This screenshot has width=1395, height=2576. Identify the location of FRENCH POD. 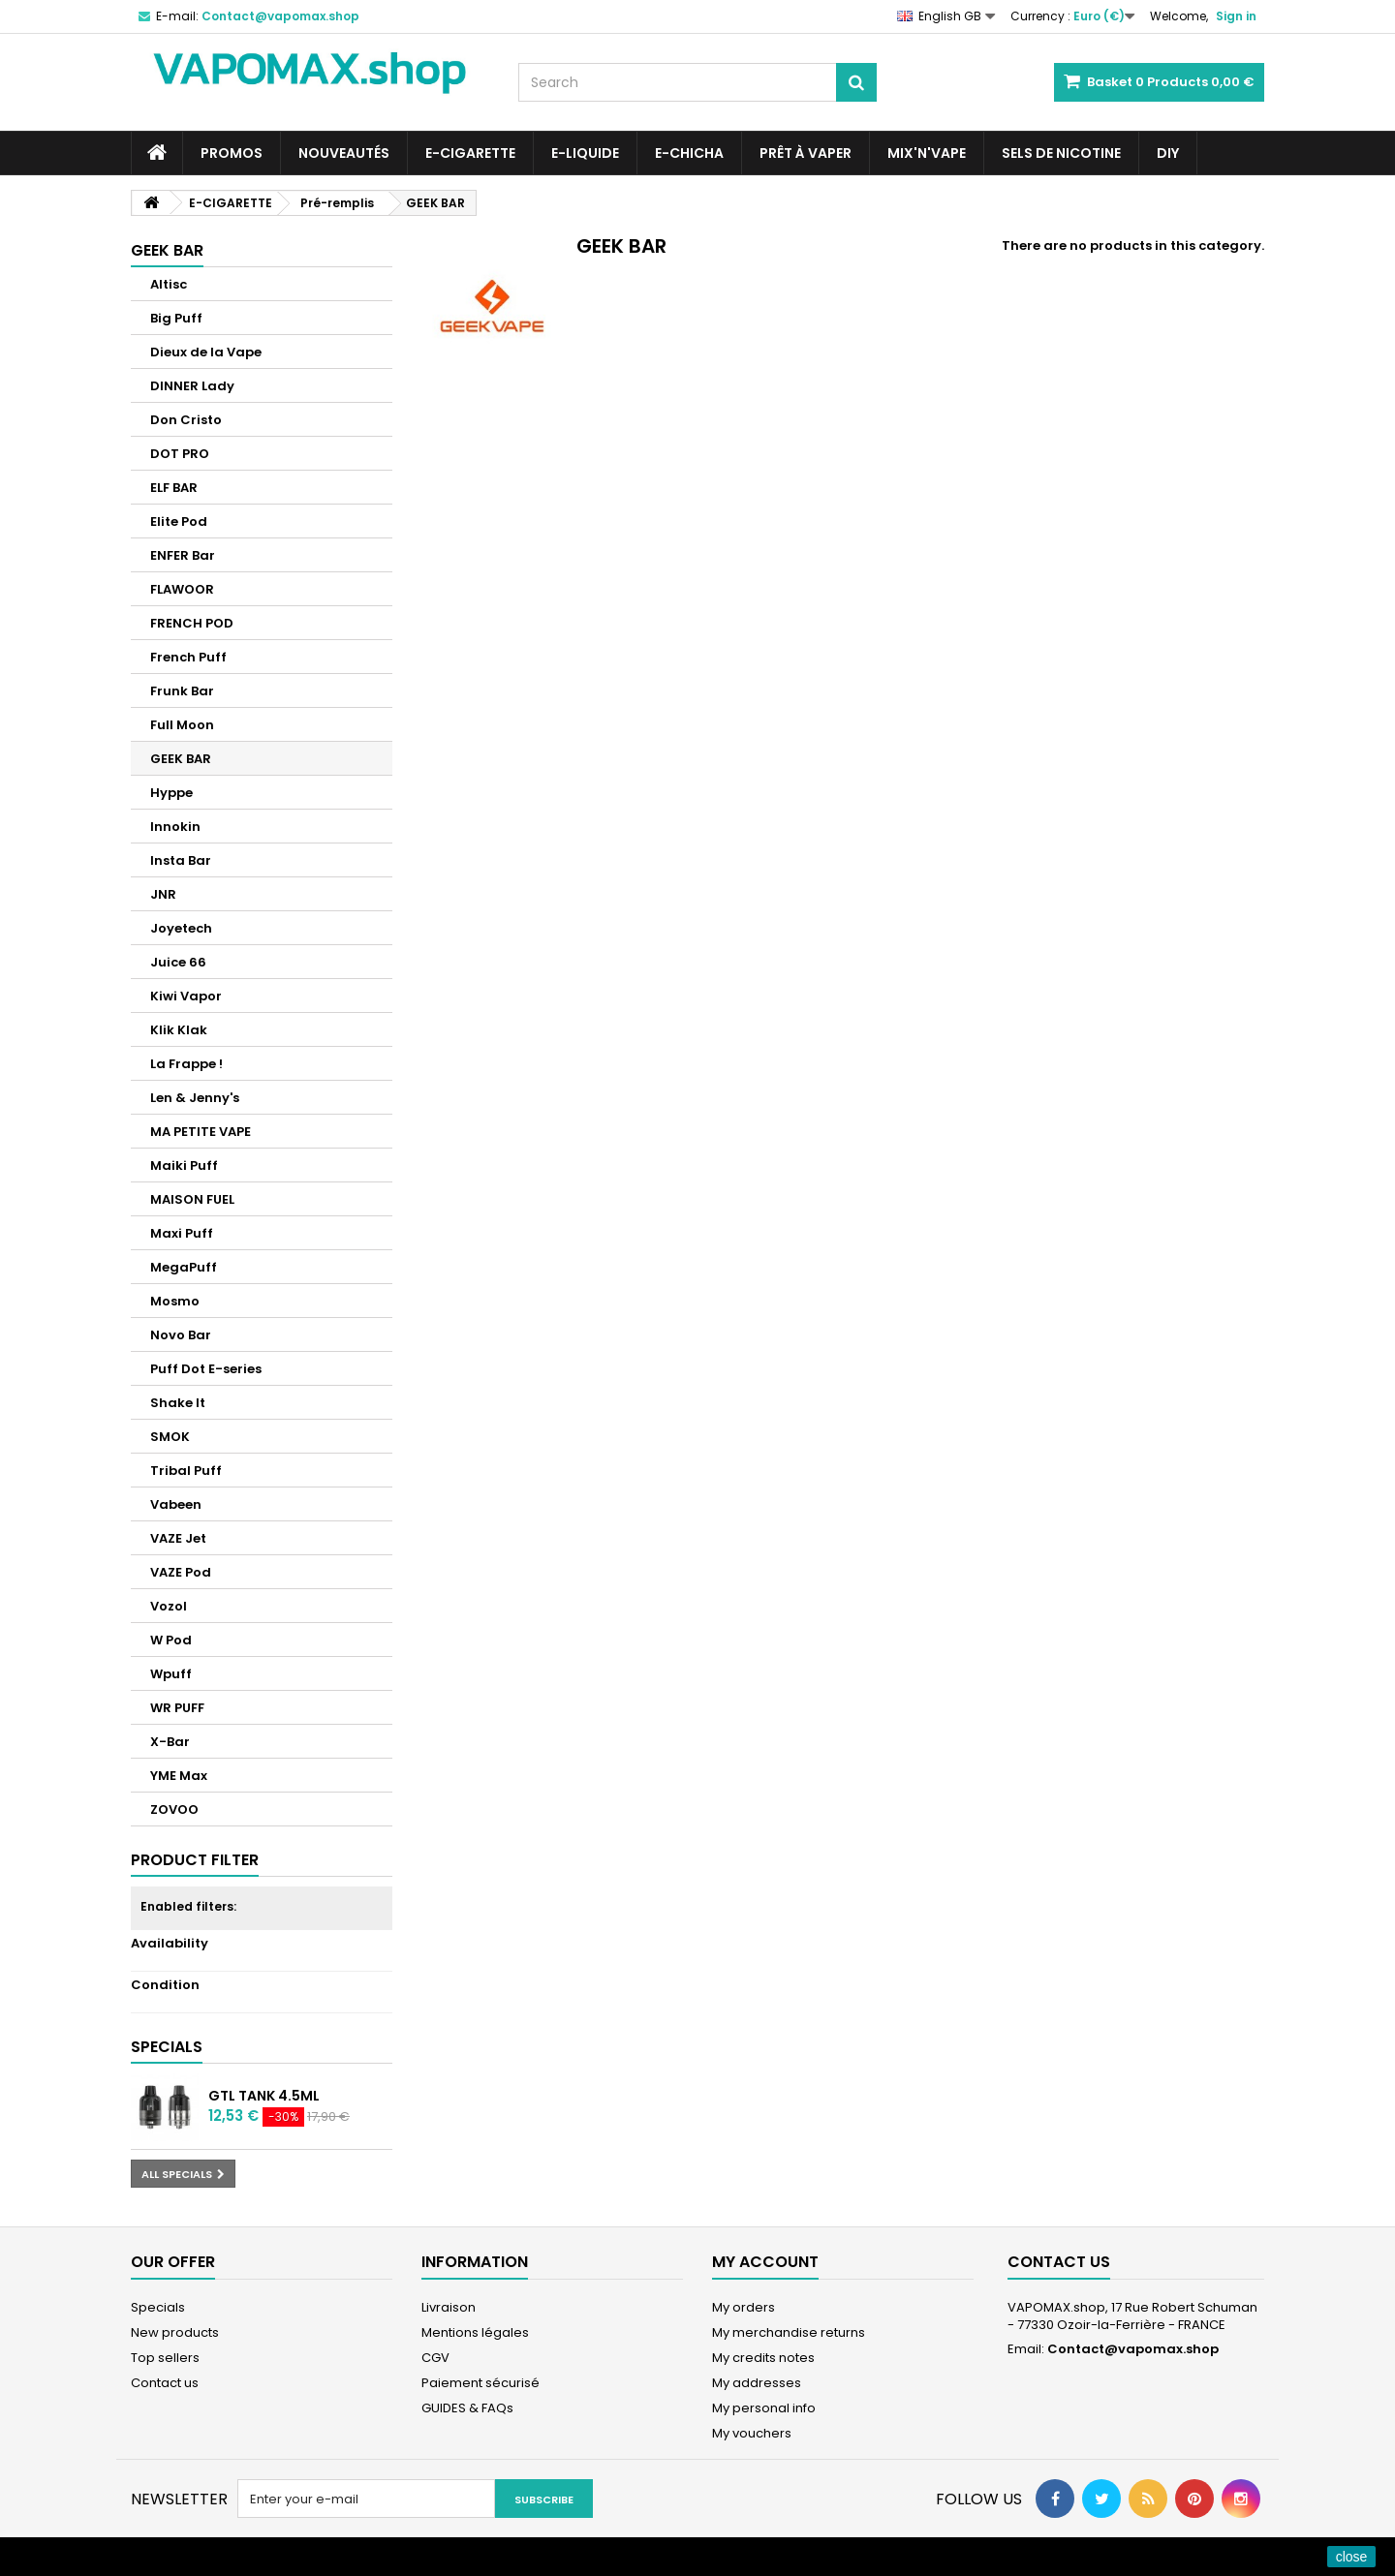
(191, 623).